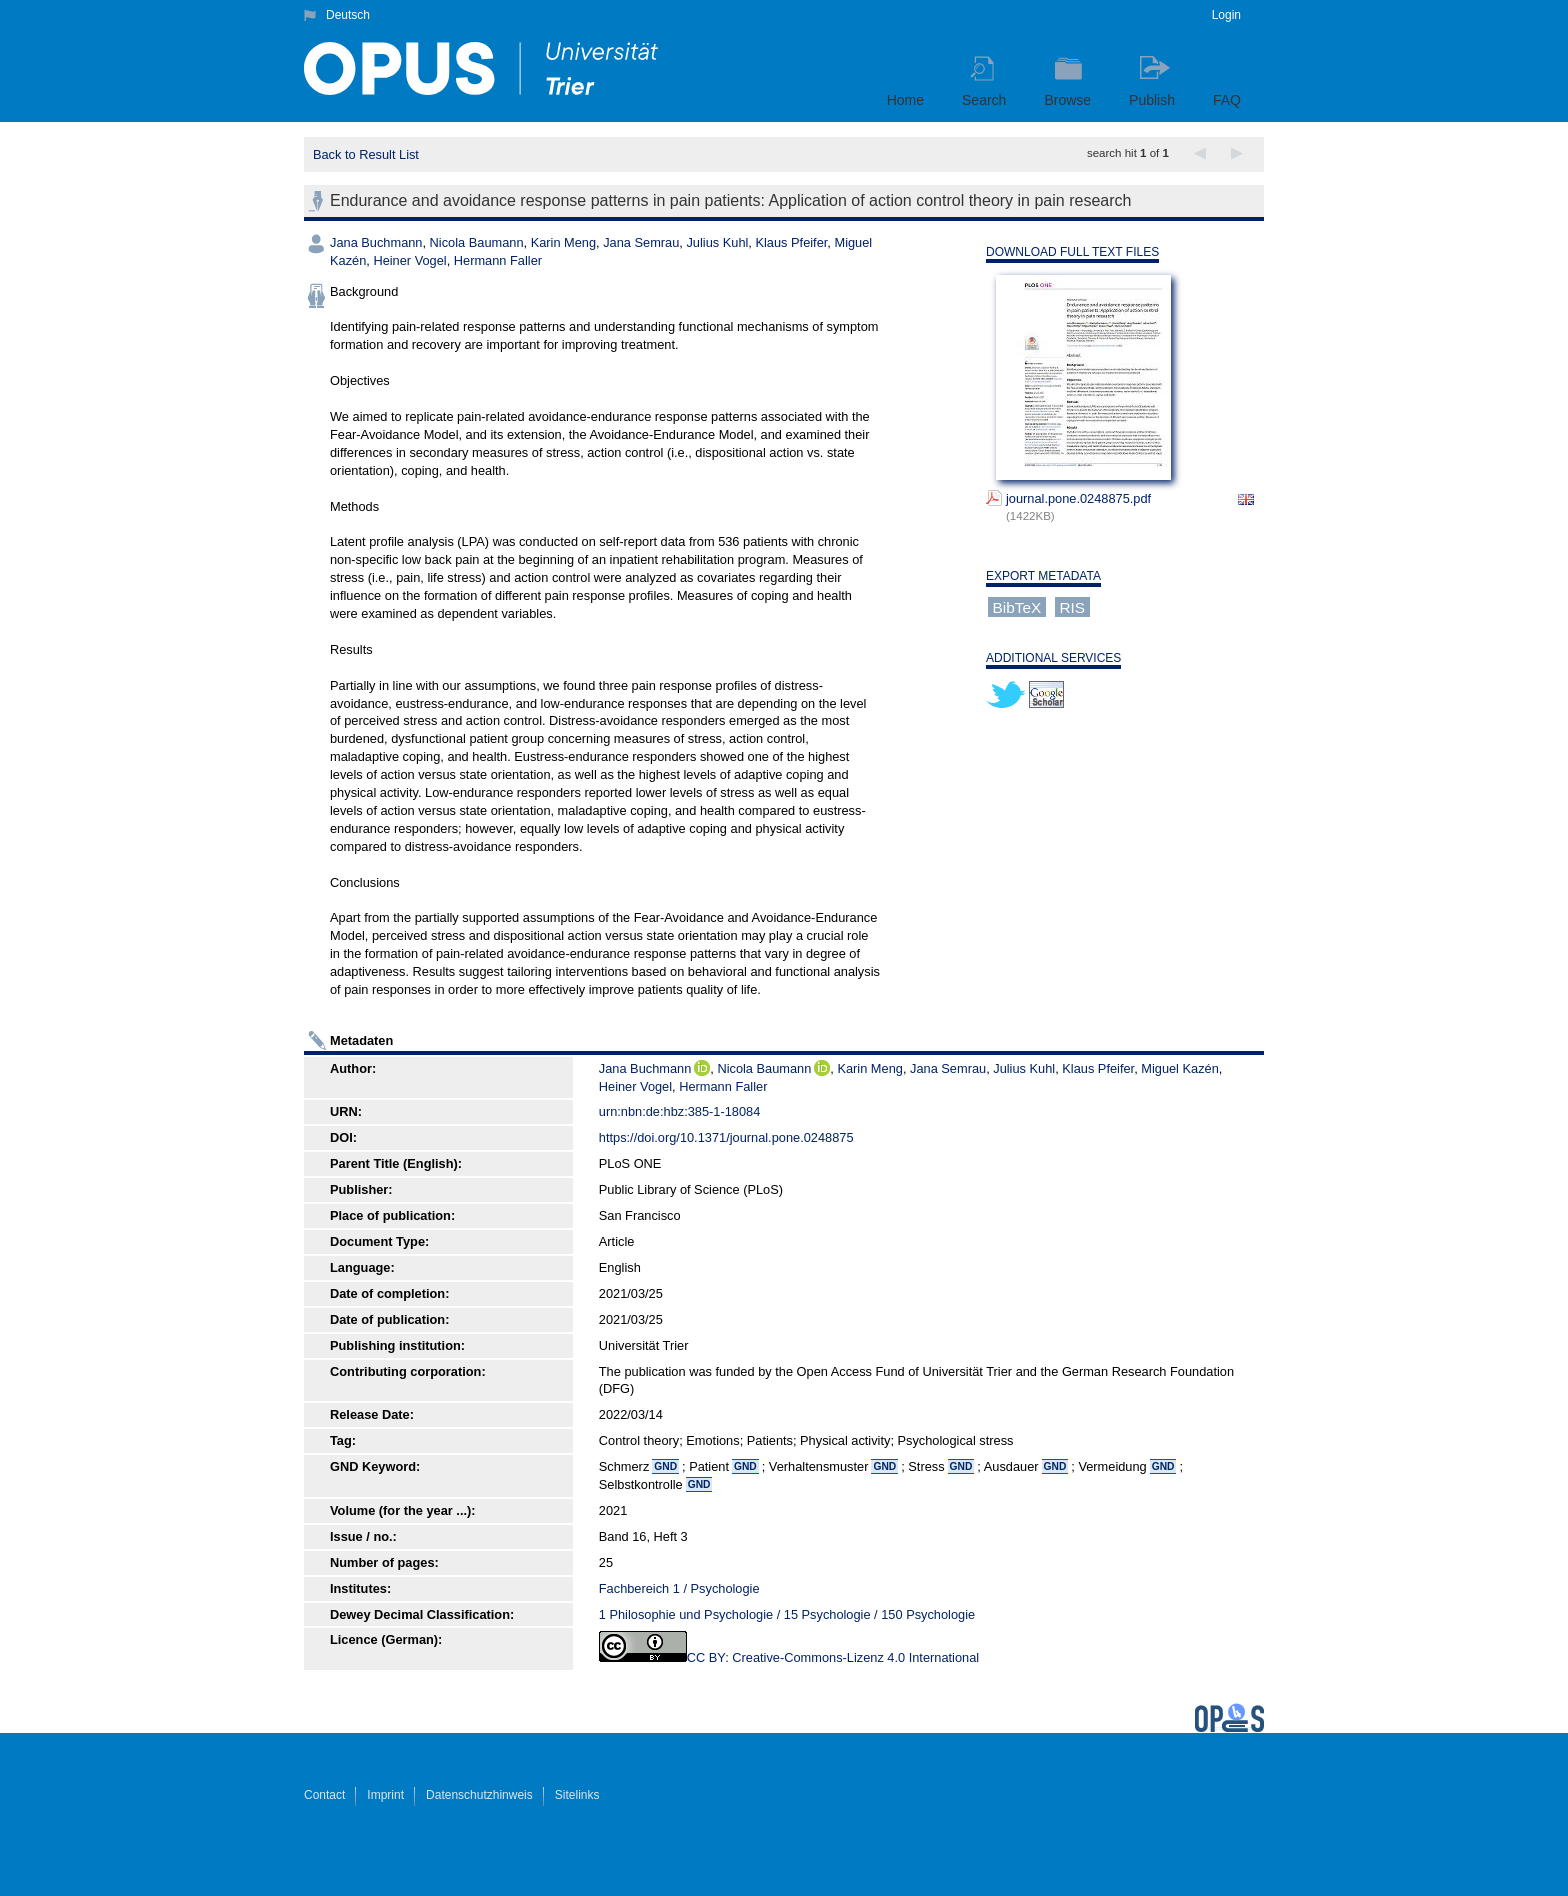  What do you see at coordinates (366, 154) in the screenshot?
I see `Back to Result List` at bounding box center [366, 154].